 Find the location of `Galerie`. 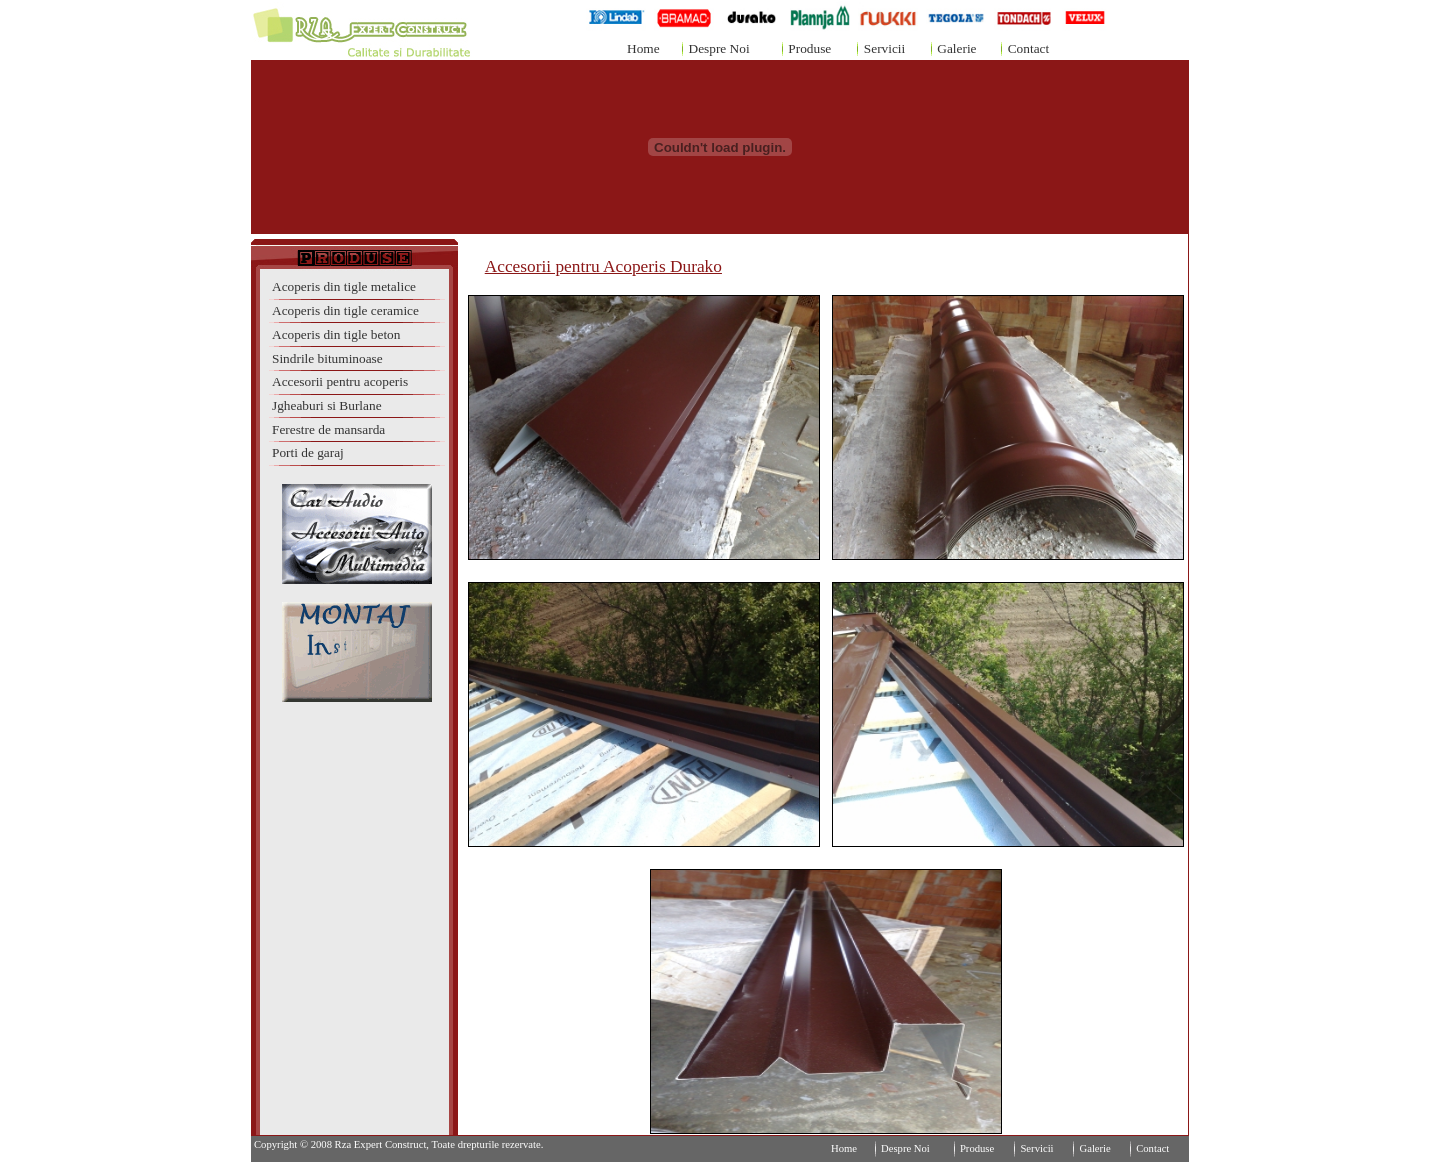

Galerie is located at coordinates (956, 48).